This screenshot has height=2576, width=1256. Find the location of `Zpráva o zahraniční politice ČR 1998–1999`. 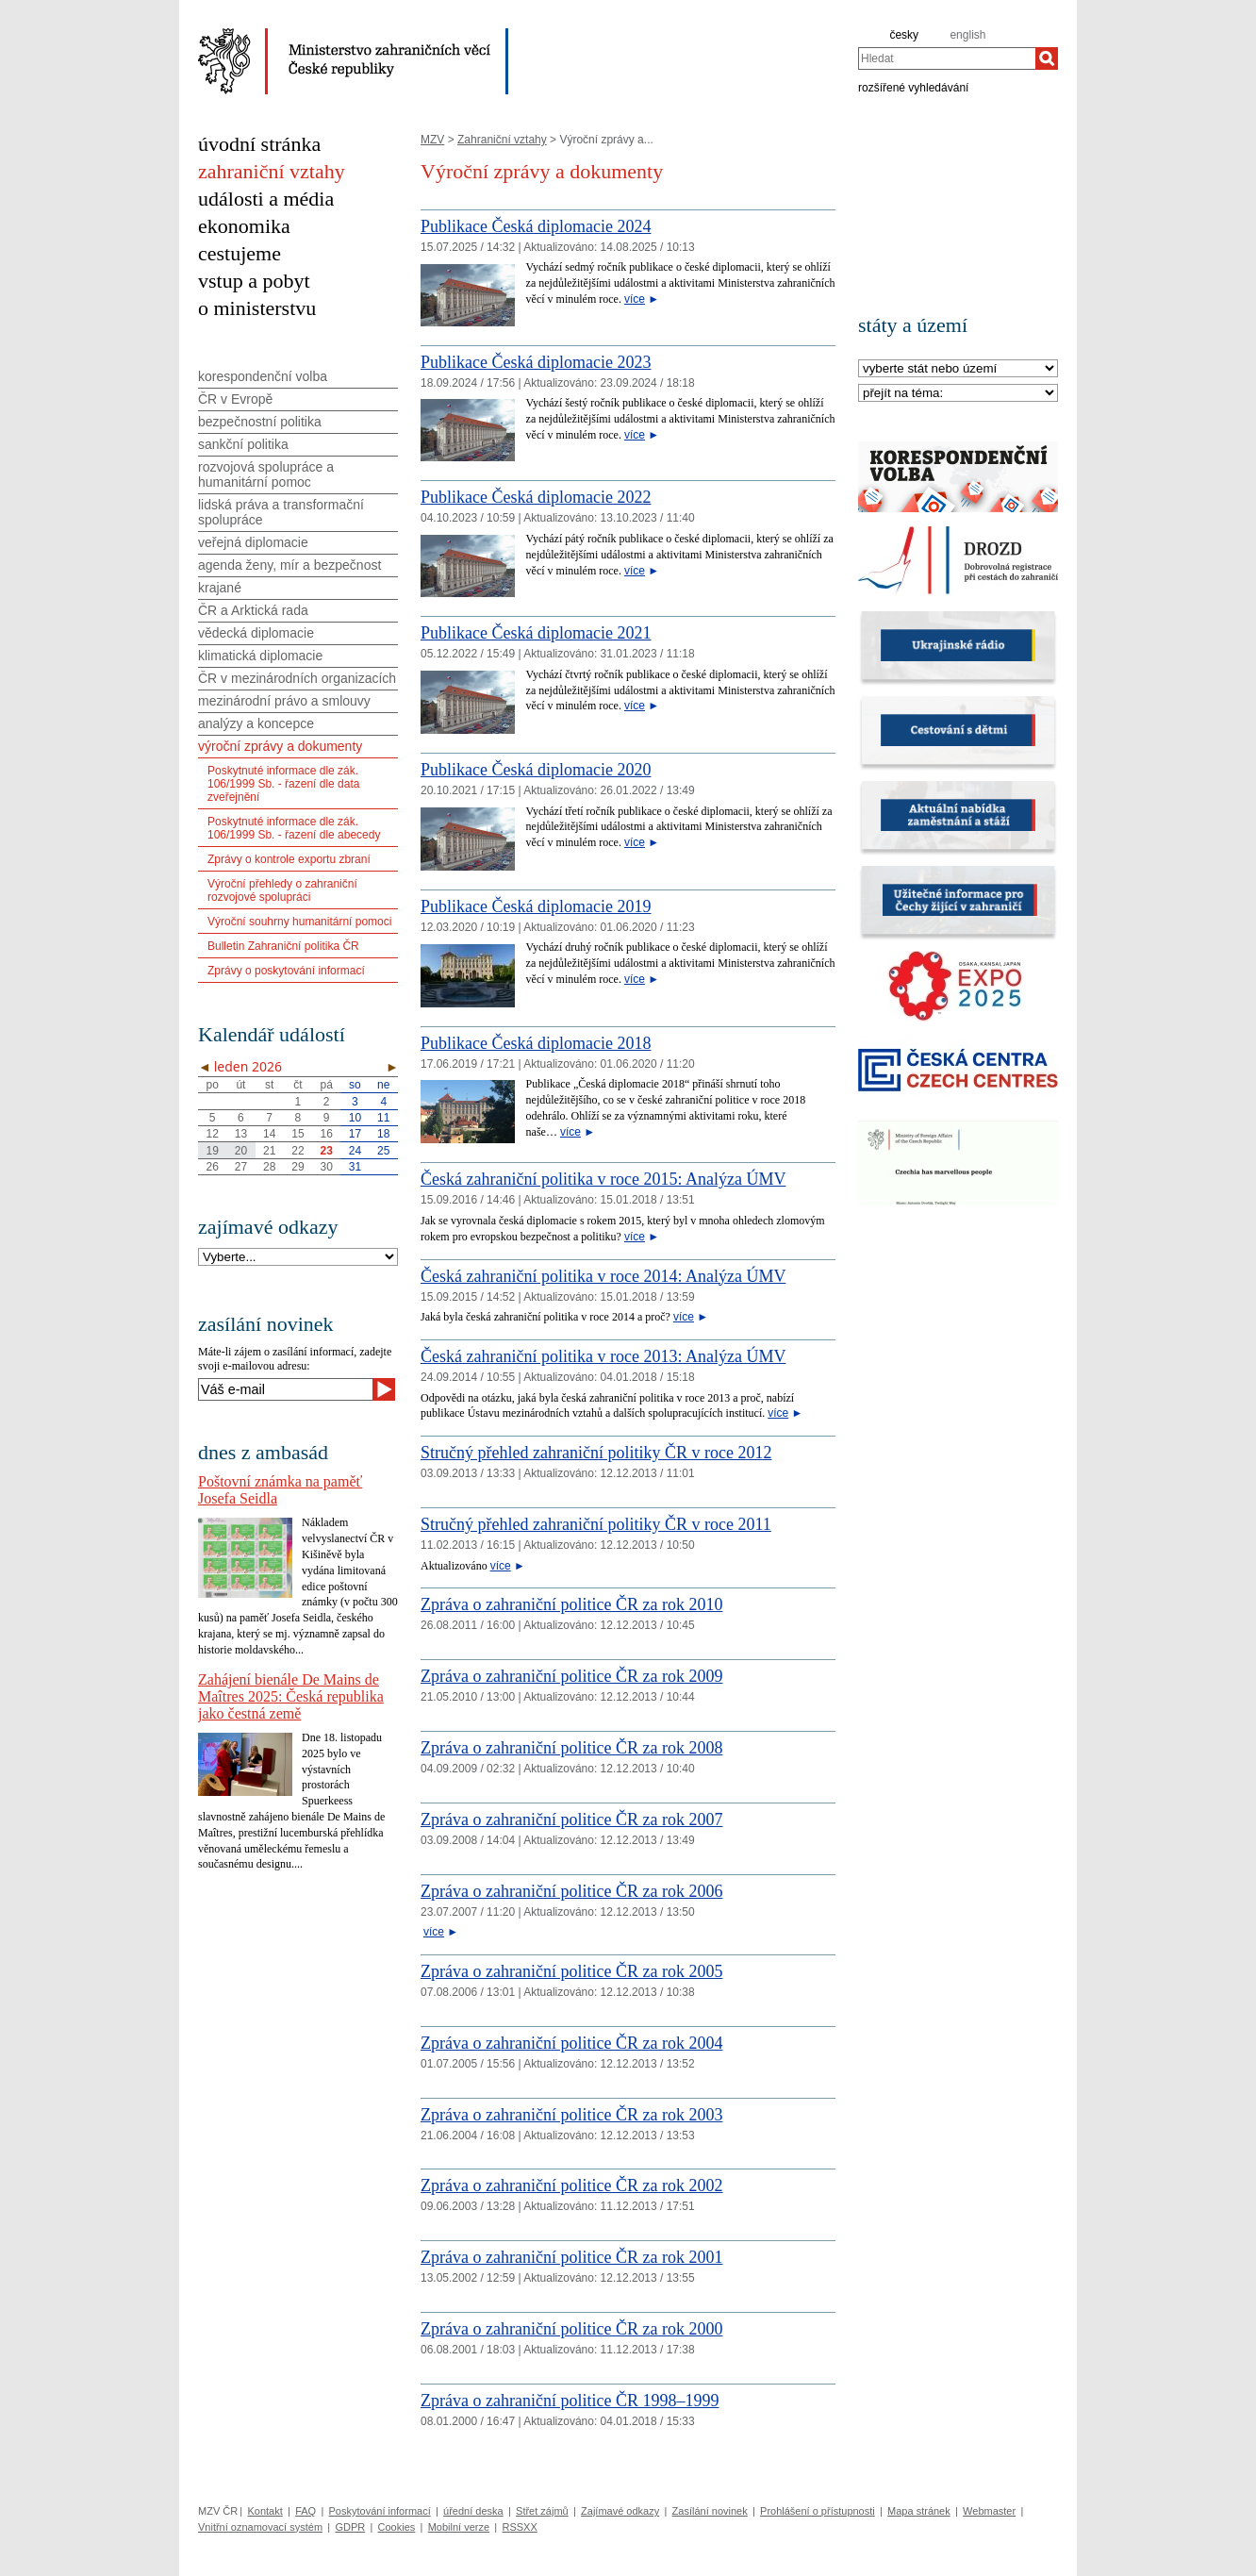

Zpráva o zahraniční politice ČR 1998–1999 is located at coordinates (570, 2400).